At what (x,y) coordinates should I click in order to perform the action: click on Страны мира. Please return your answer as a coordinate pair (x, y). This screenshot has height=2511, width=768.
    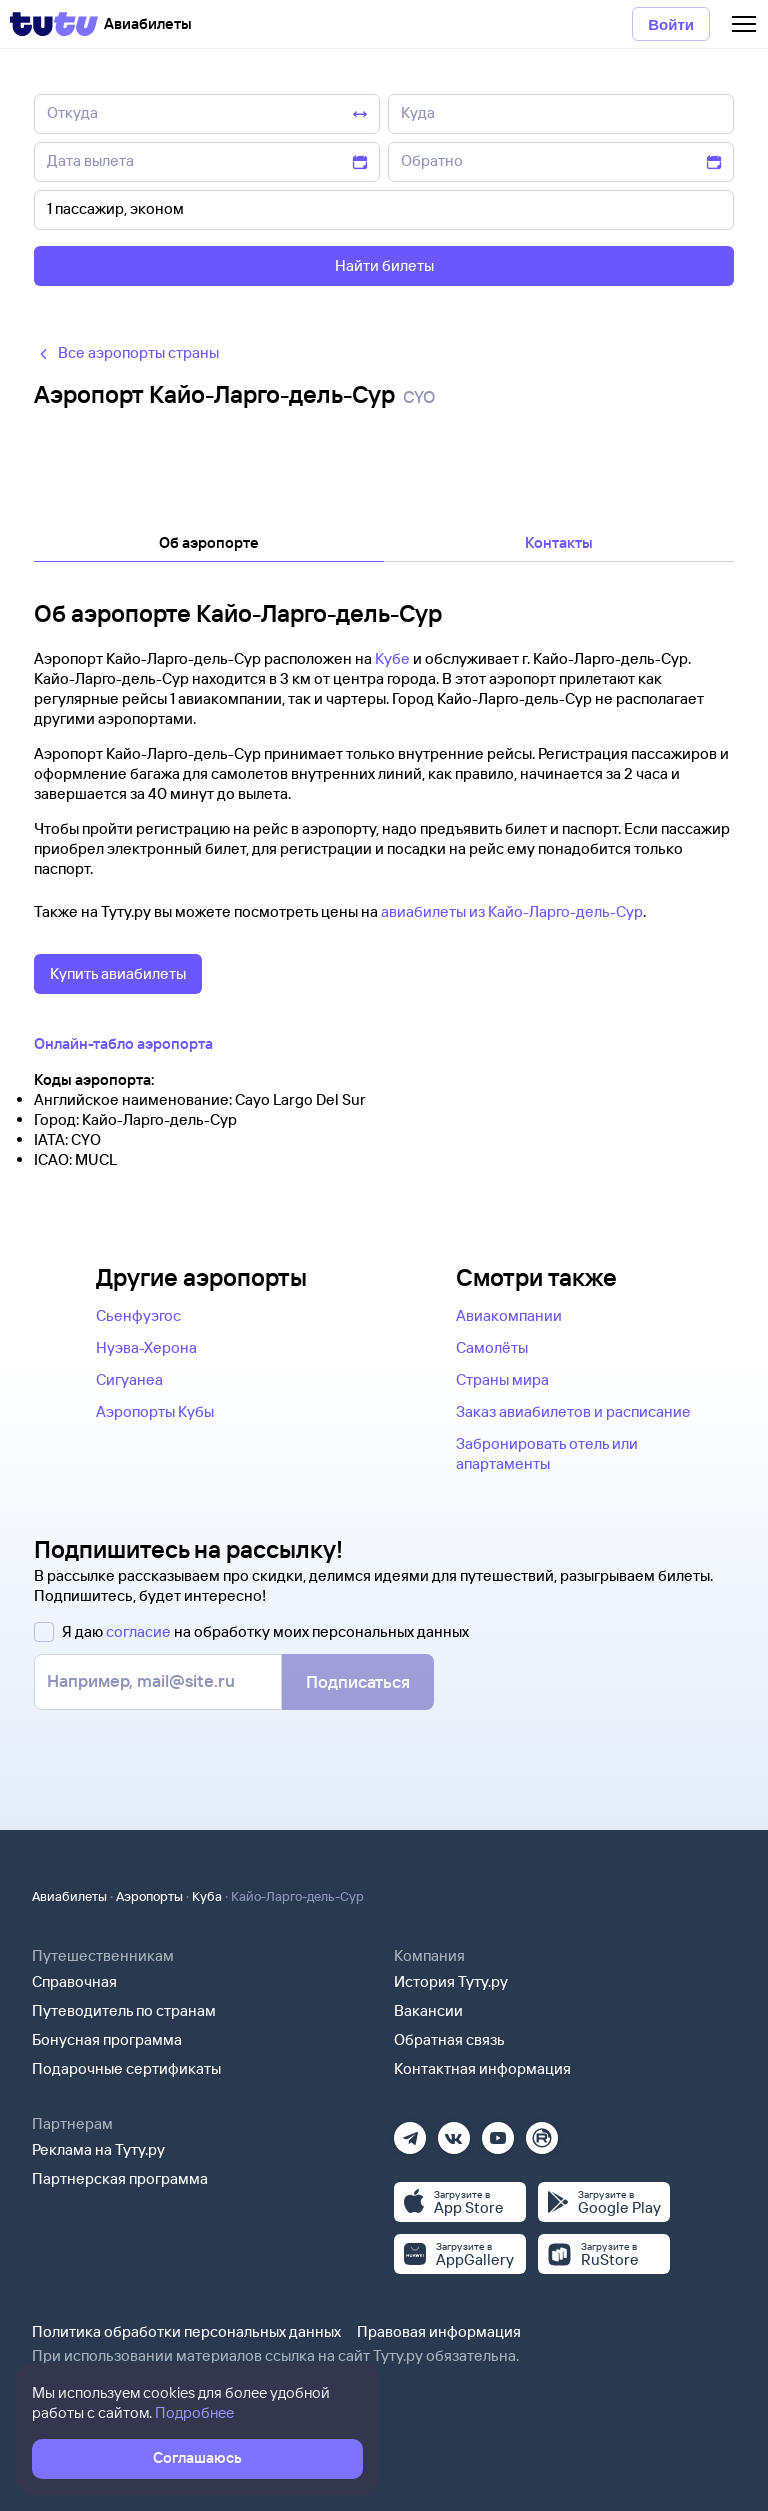
    Looking at the image, I should click on (502, 1379).